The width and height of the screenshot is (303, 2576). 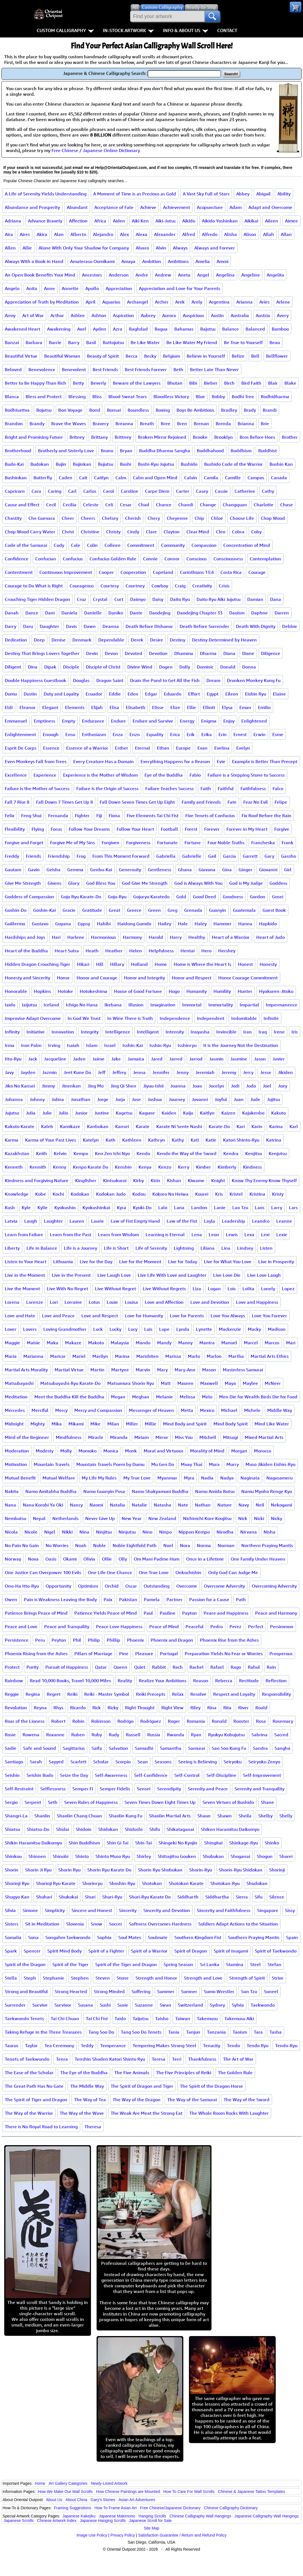 What do you see at coordinates (225, 1248) in the screenshot?
I see `Lina` at bounding box center [225, 1248].